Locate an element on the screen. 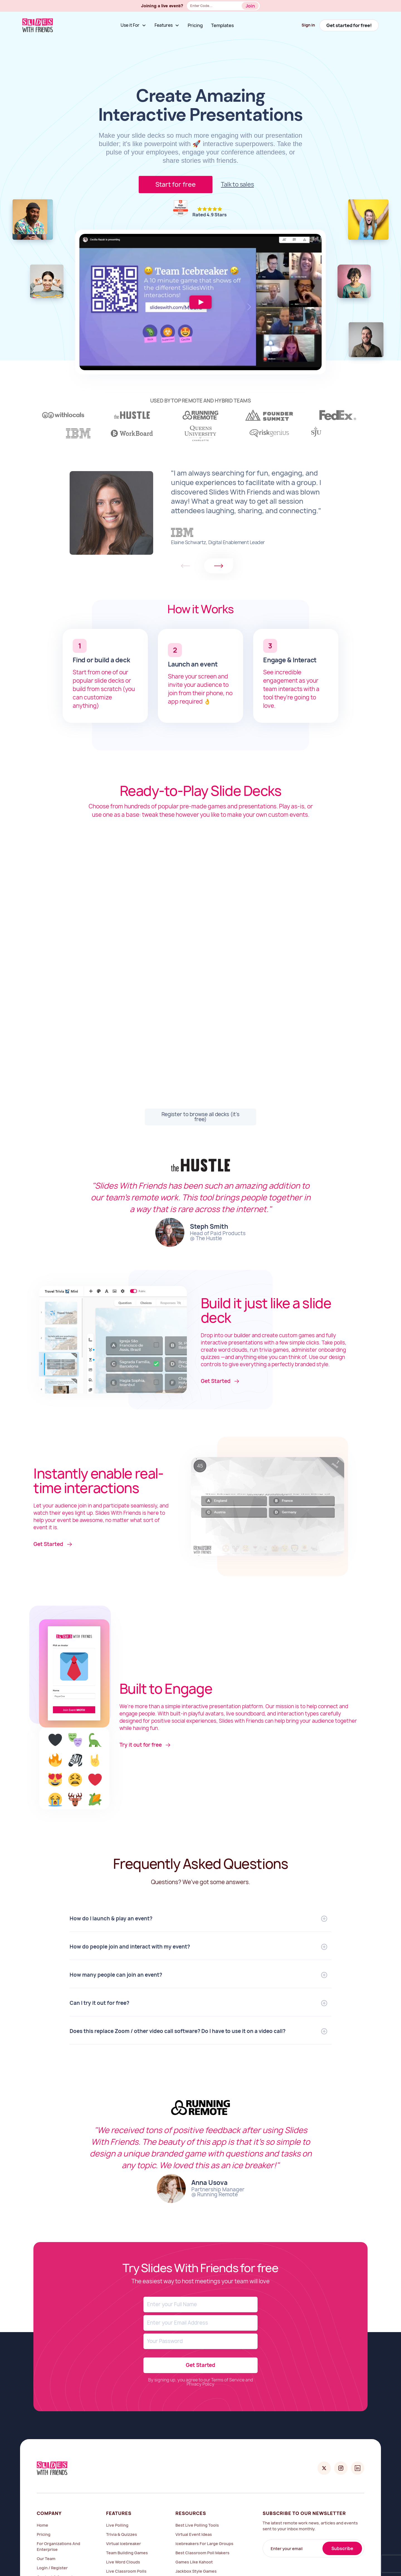 The height and width of the screenshot is (2576, 401). Home is located at coordinates (42, 2525).